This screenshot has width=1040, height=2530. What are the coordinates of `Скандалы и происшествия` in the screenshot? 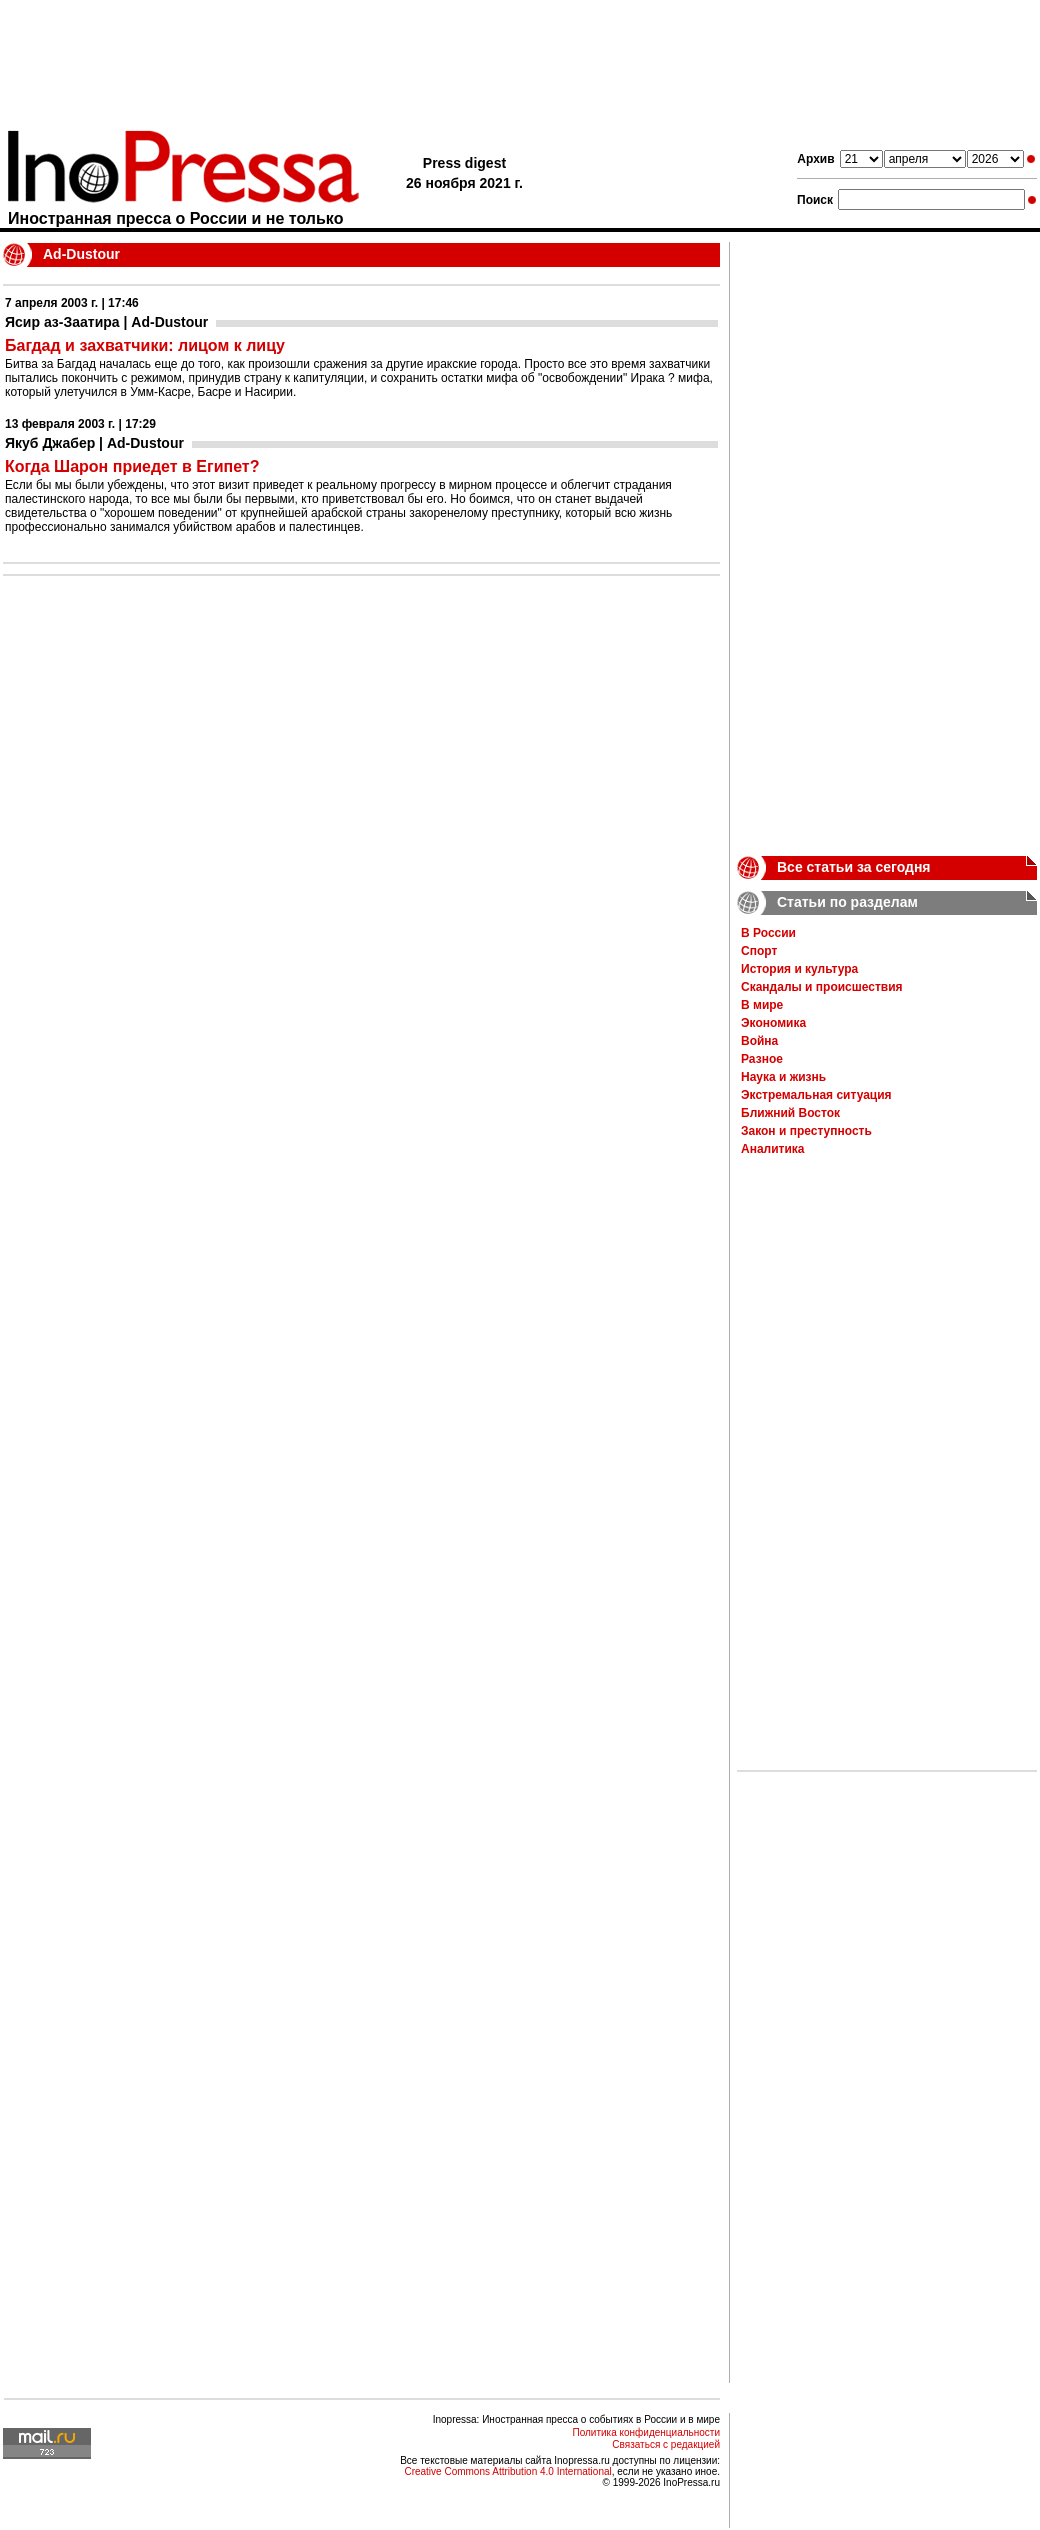 It's located at (822, 987).